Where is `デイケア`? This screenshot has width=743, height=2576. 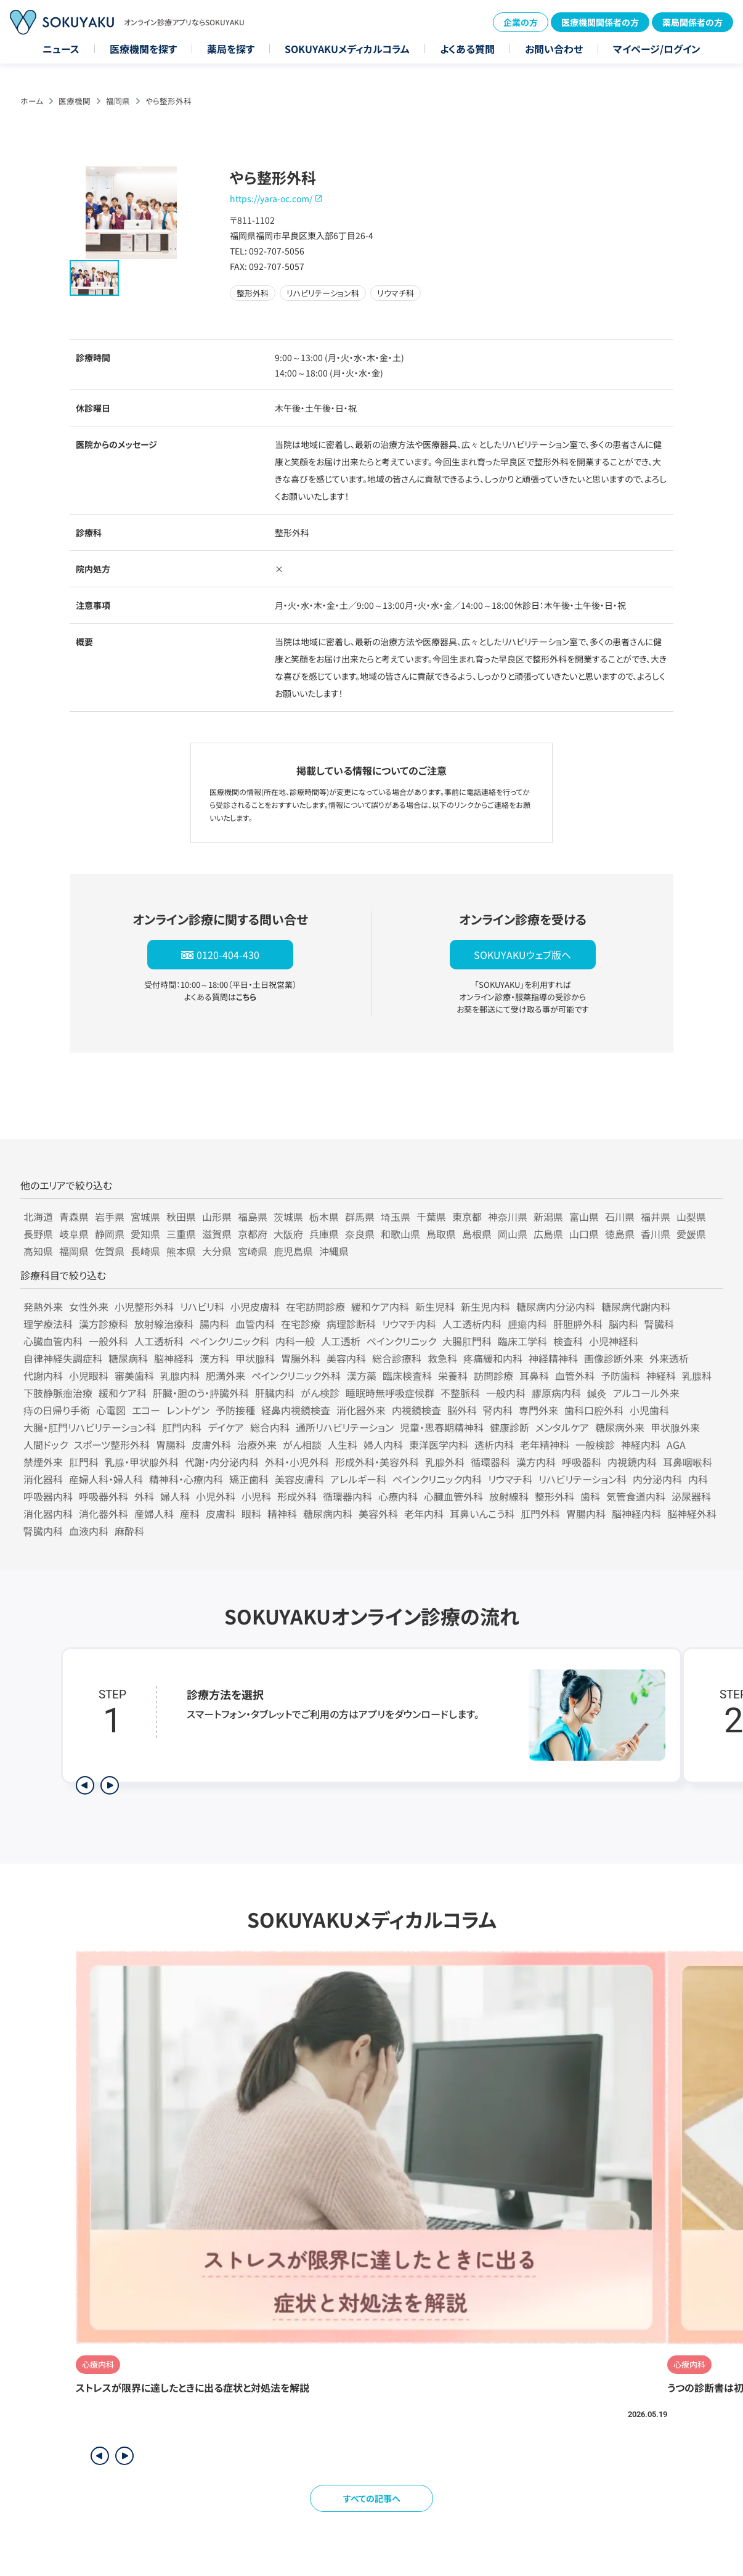
デイケア is located at coordinates (226, 1427).